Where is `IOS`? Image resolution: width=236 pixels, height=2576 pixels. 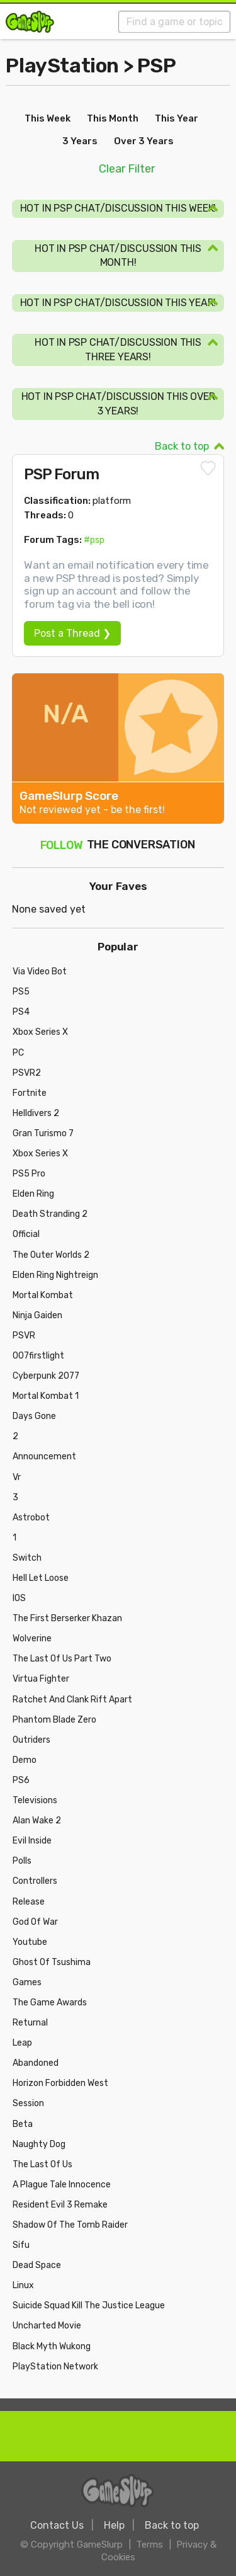
IOS is located at coordinates (19, 1598).